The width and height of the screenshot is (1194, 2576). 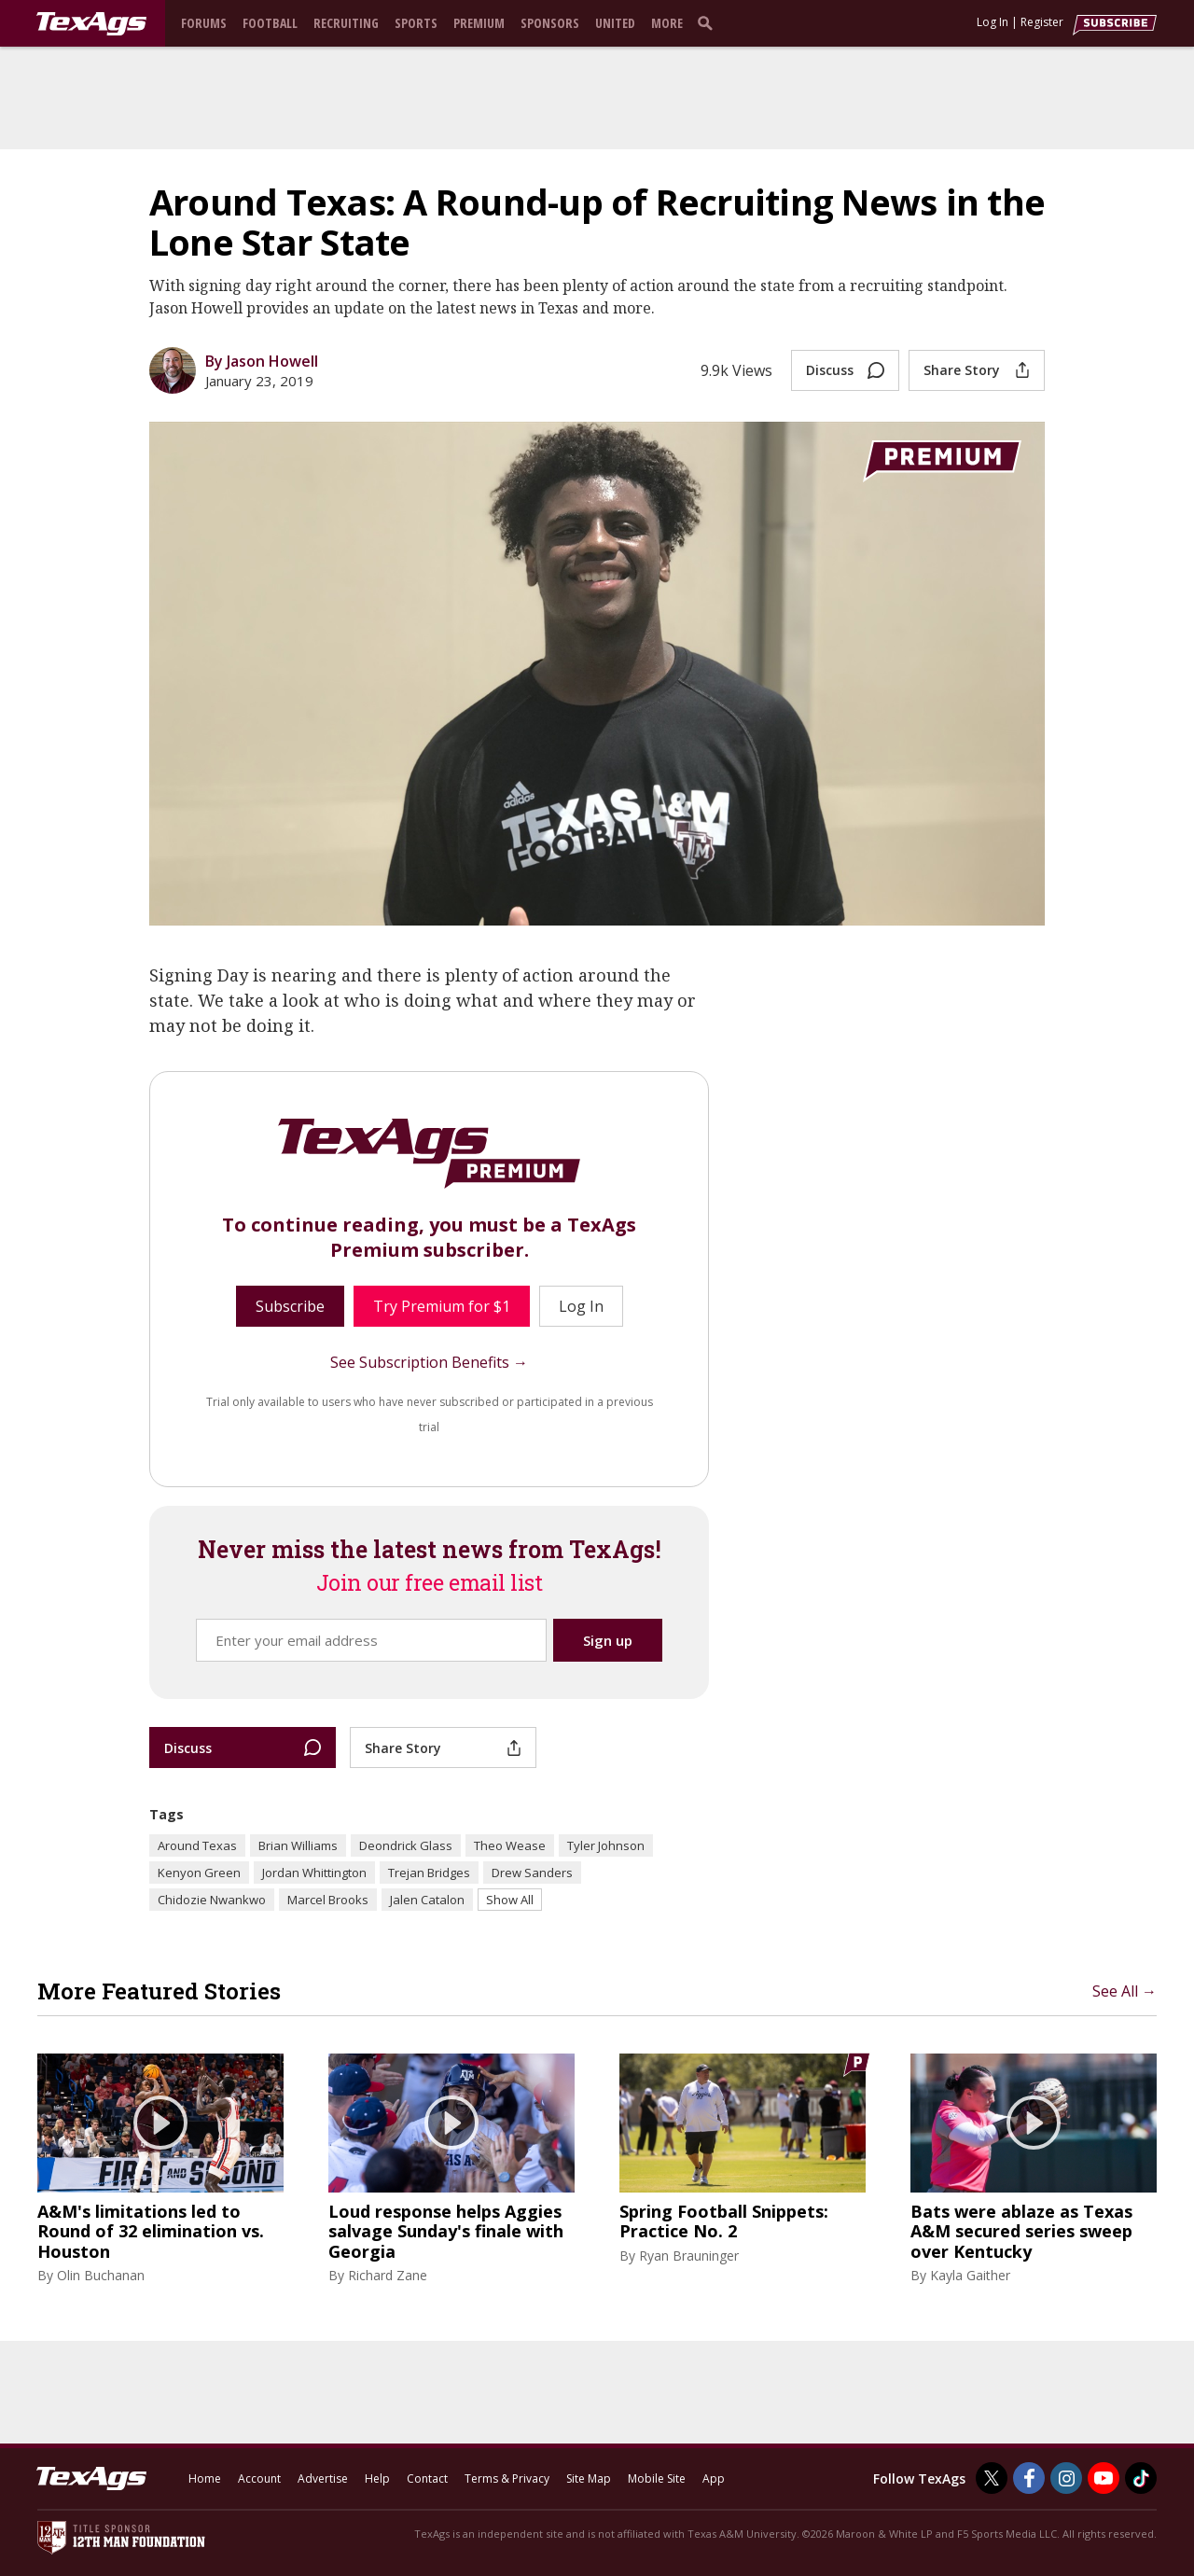 I want to click on Jalen Catalon, so click(x=427, y=1899).